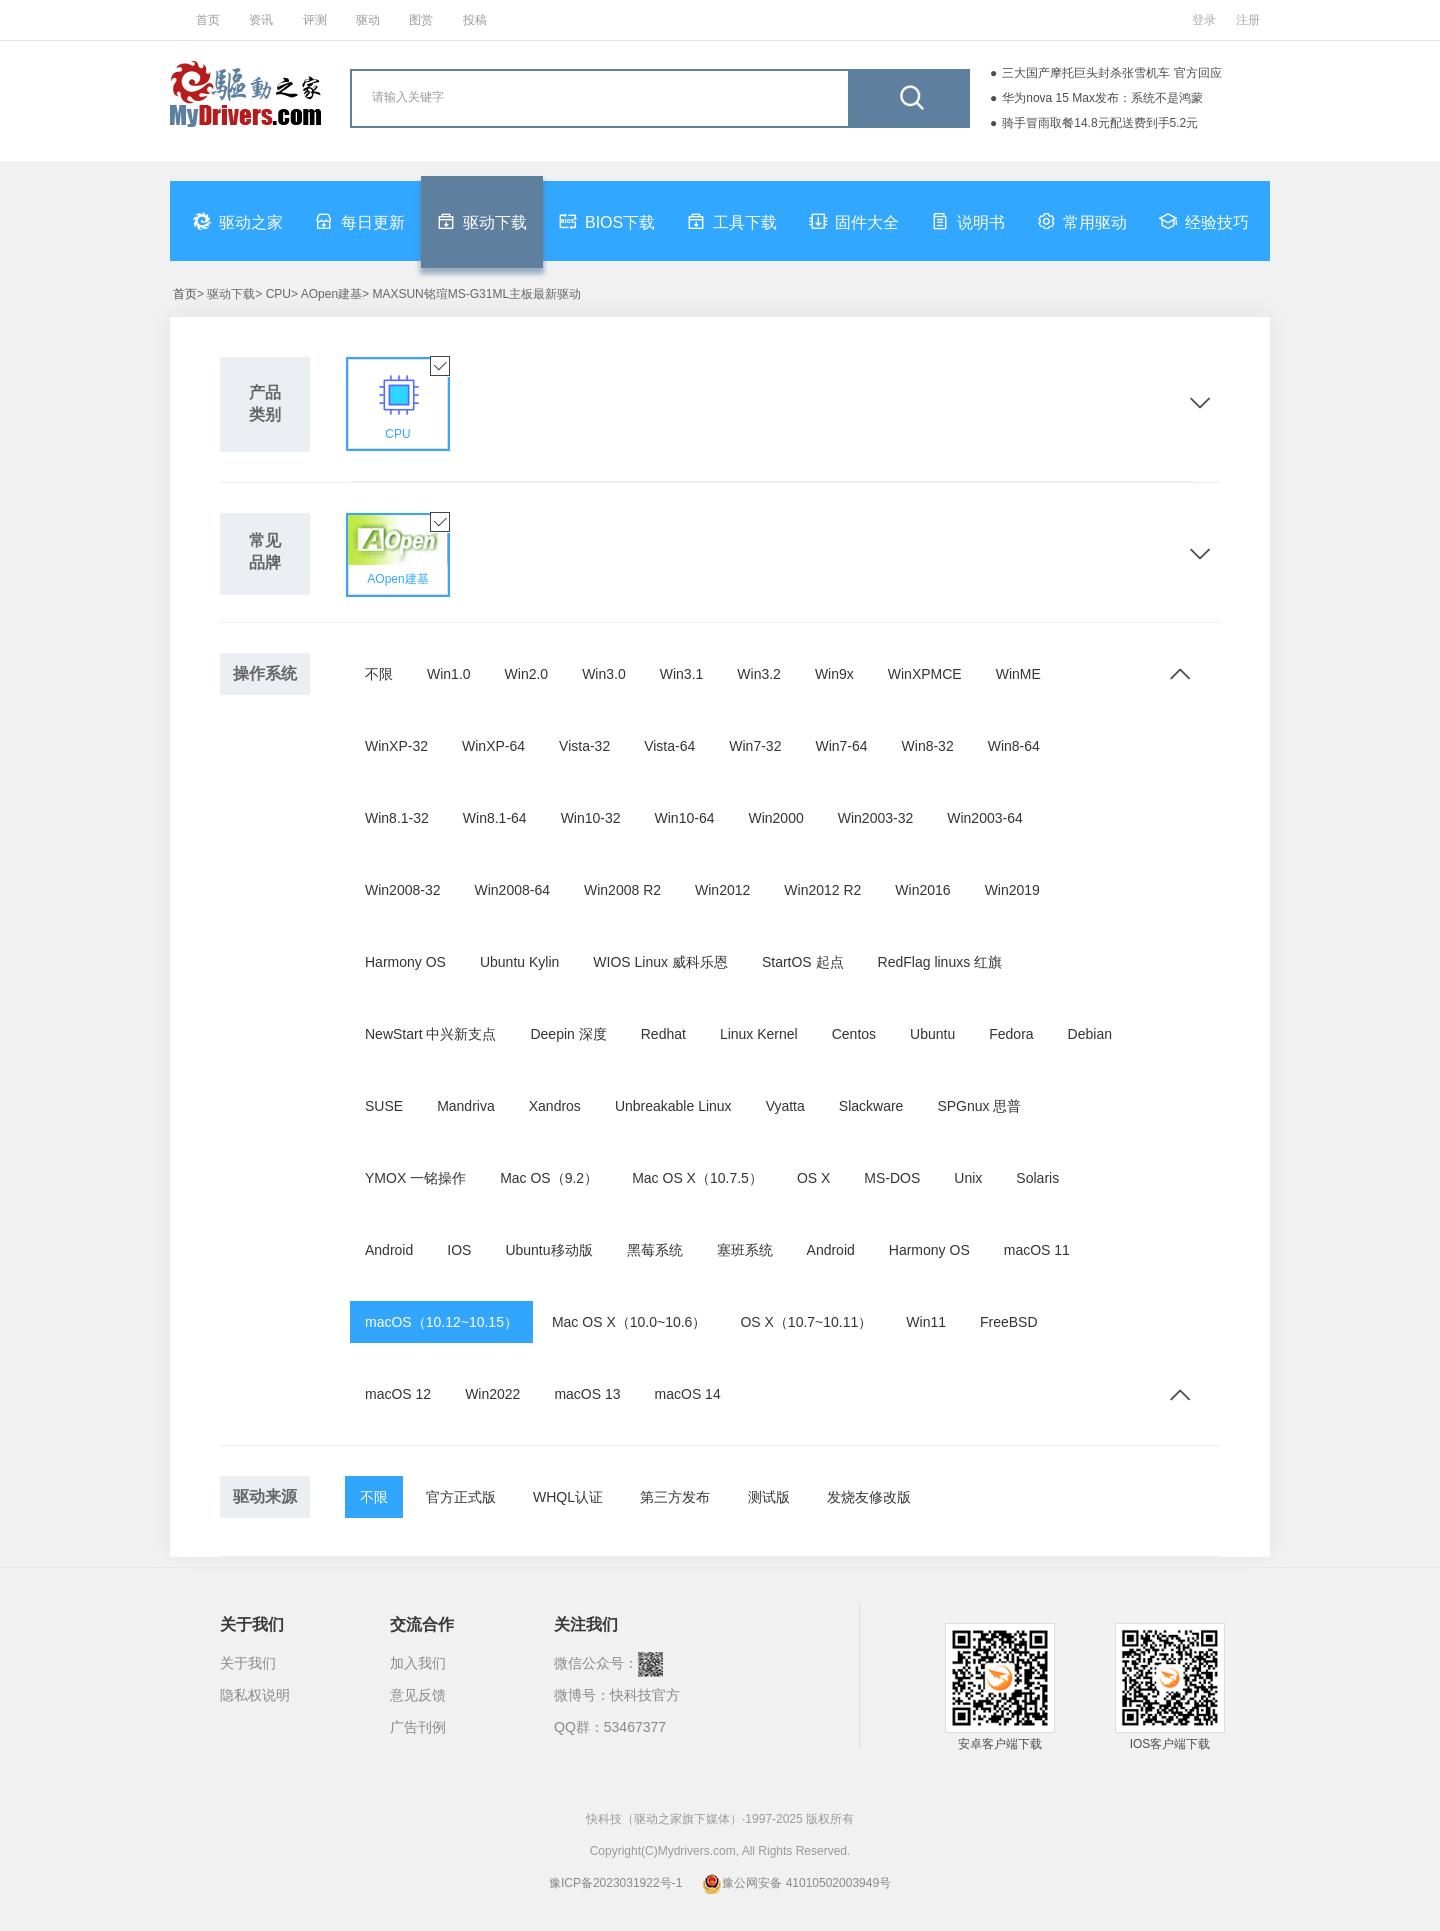 The image size is (1440, 1931). What do you see at coordinates (527, 674) in the screenshot?
I see `Win2.0` at bounding box center [527, 674].